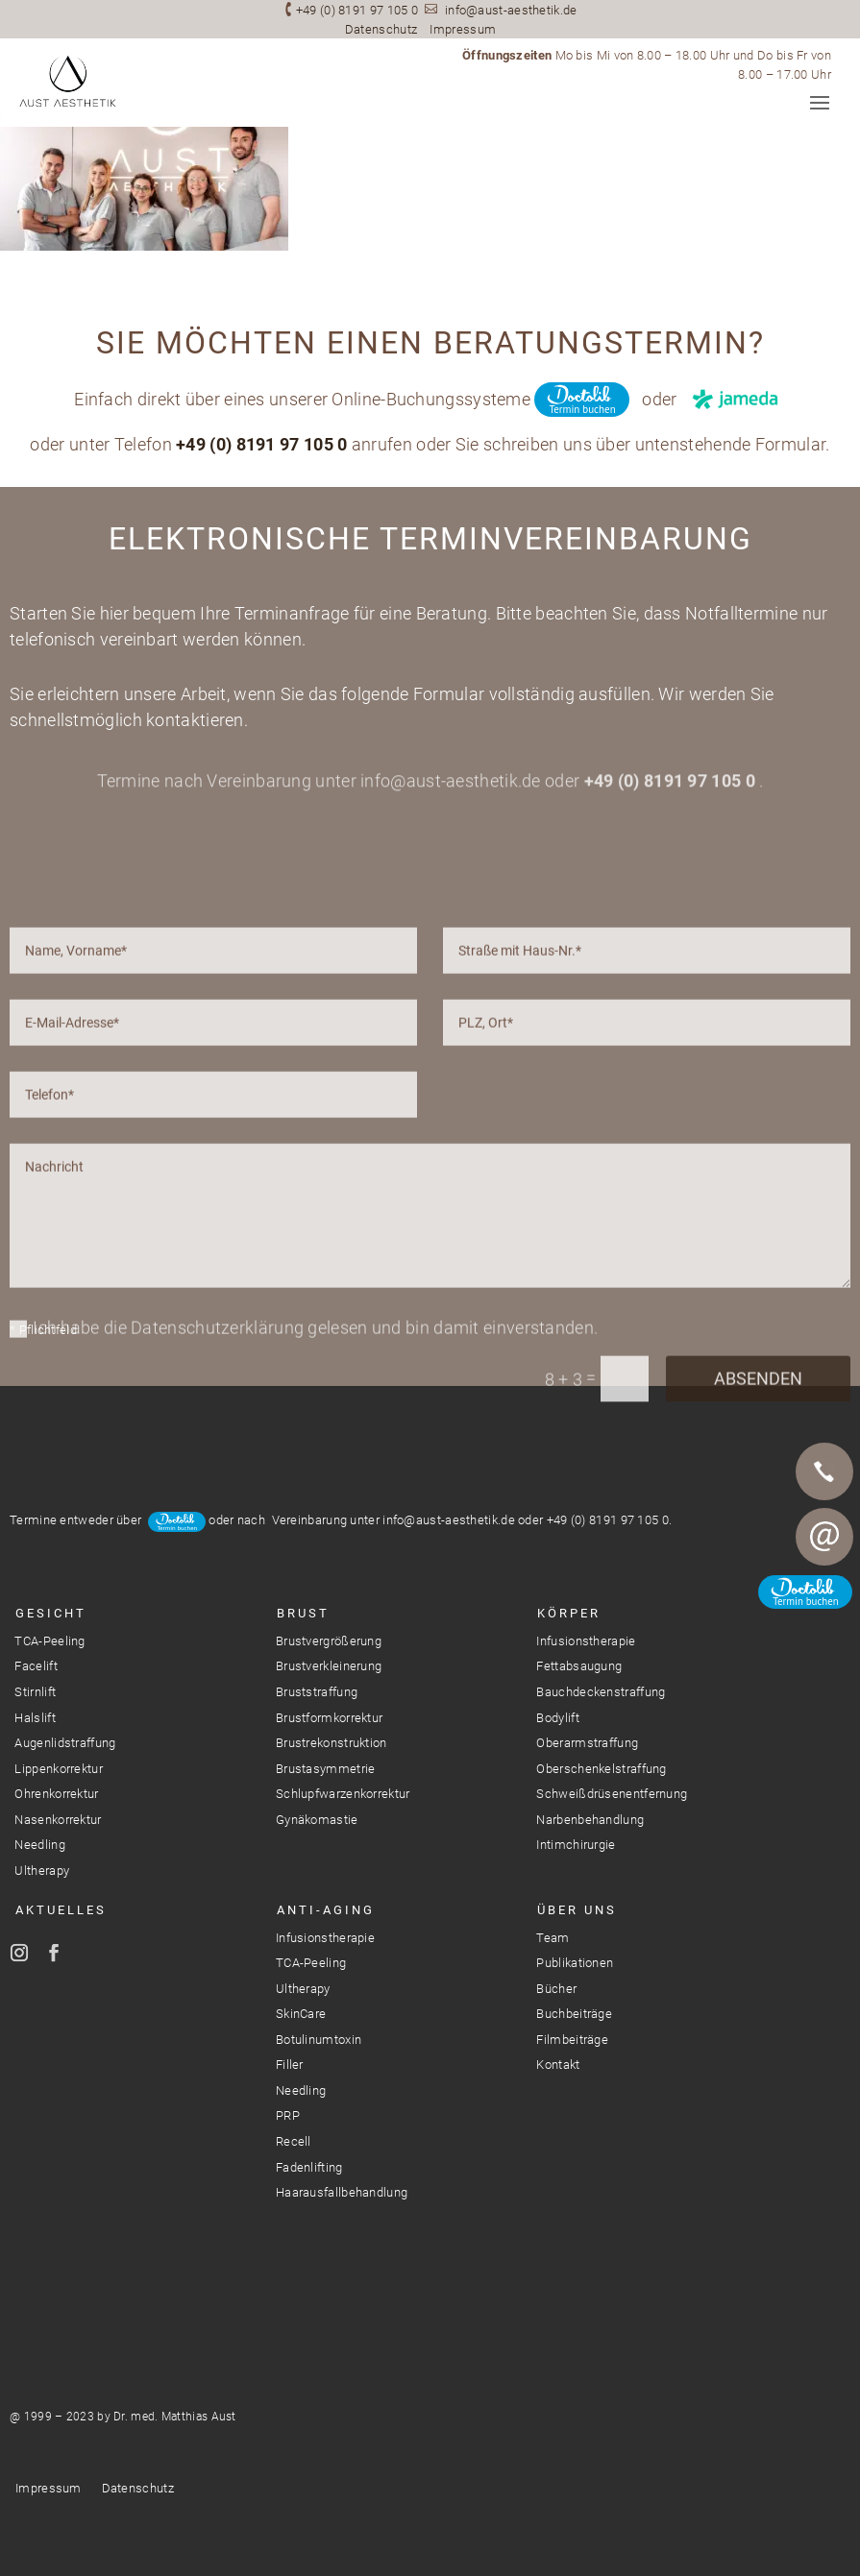 Image resolution: width=860 pixels, height=2576 pixels. Describe the element at coordinates (49, 1641) in the screenshot. I see `TCA-Peeling` at that location.